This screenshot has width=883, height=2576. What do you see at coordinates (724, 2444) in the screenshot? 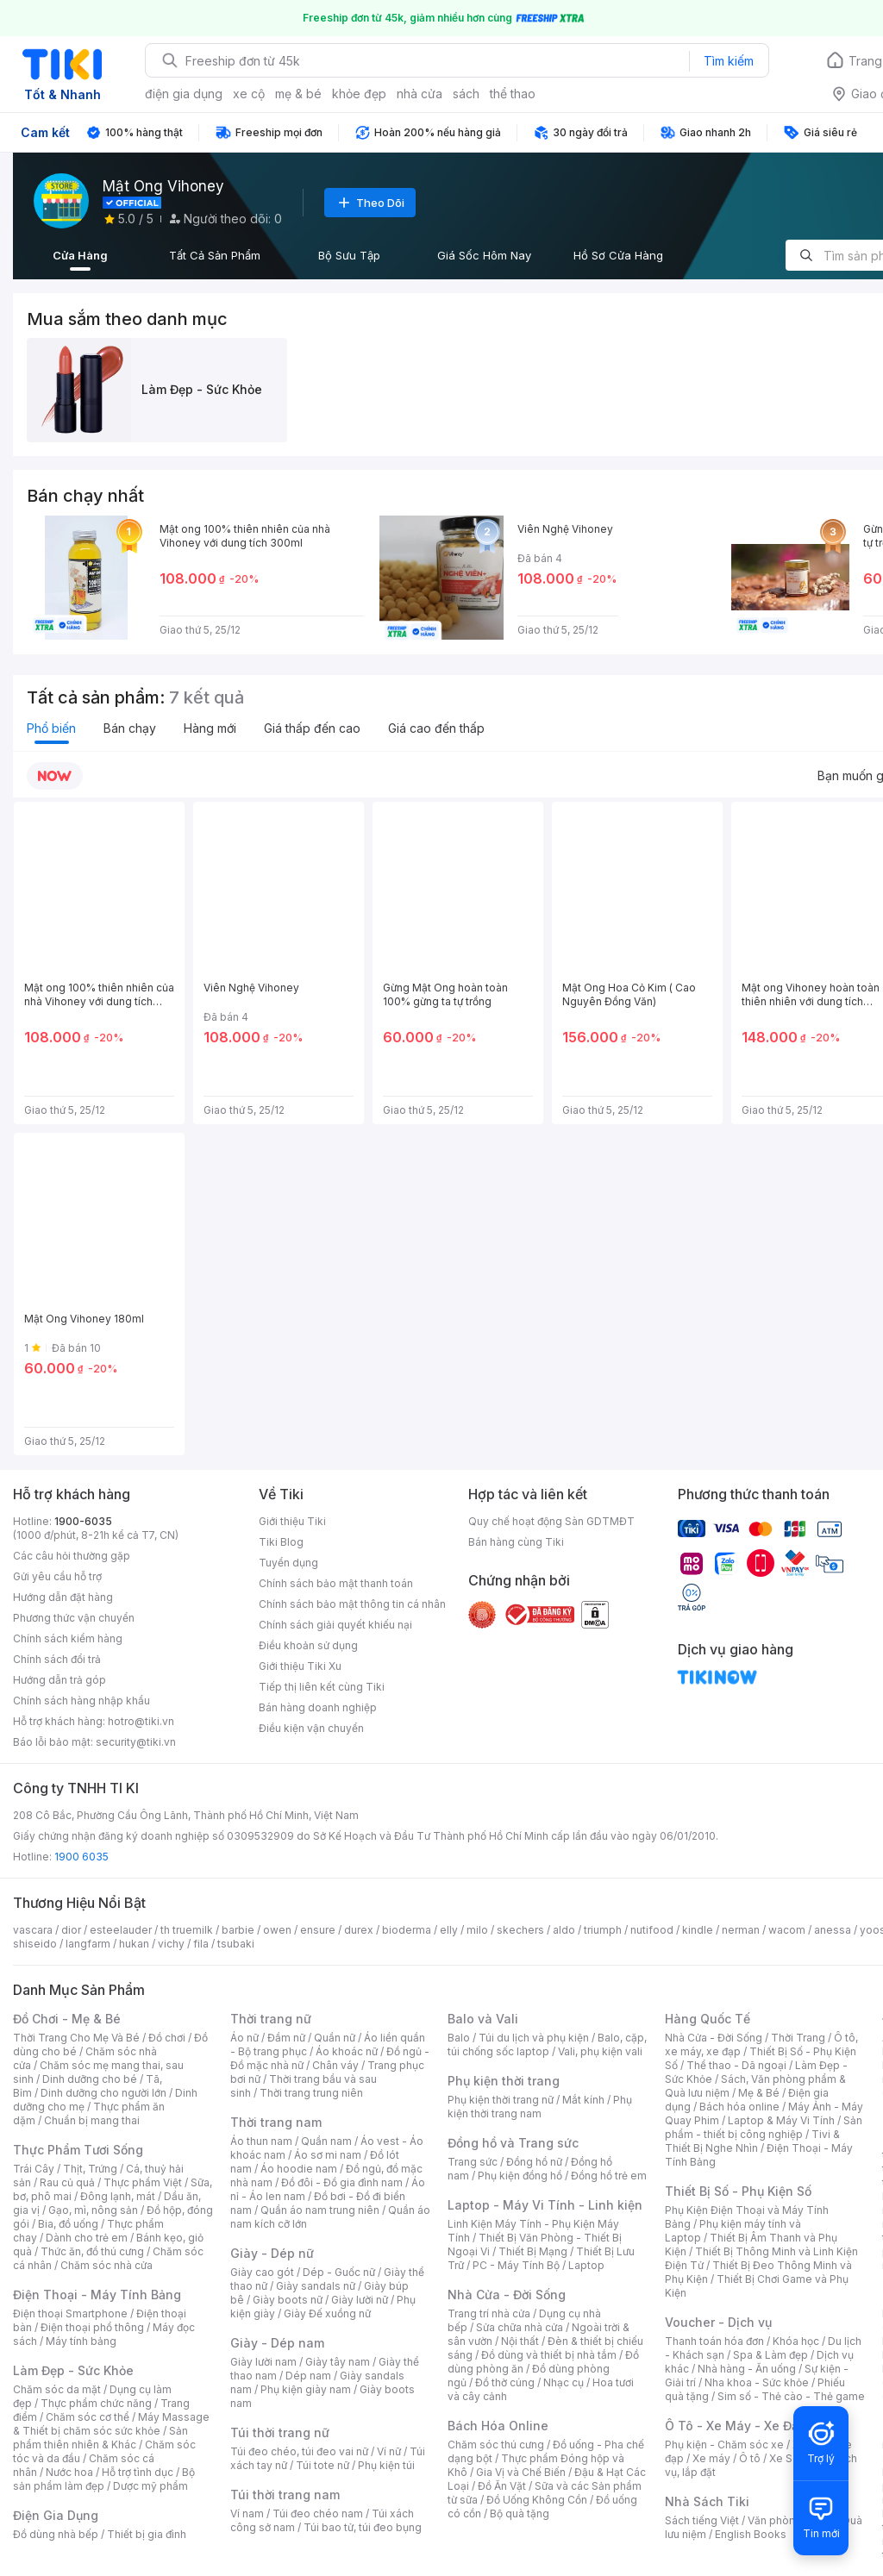
I see `Phụ kiện - Chăm sóc xe` at bounding box center [724, 2444].